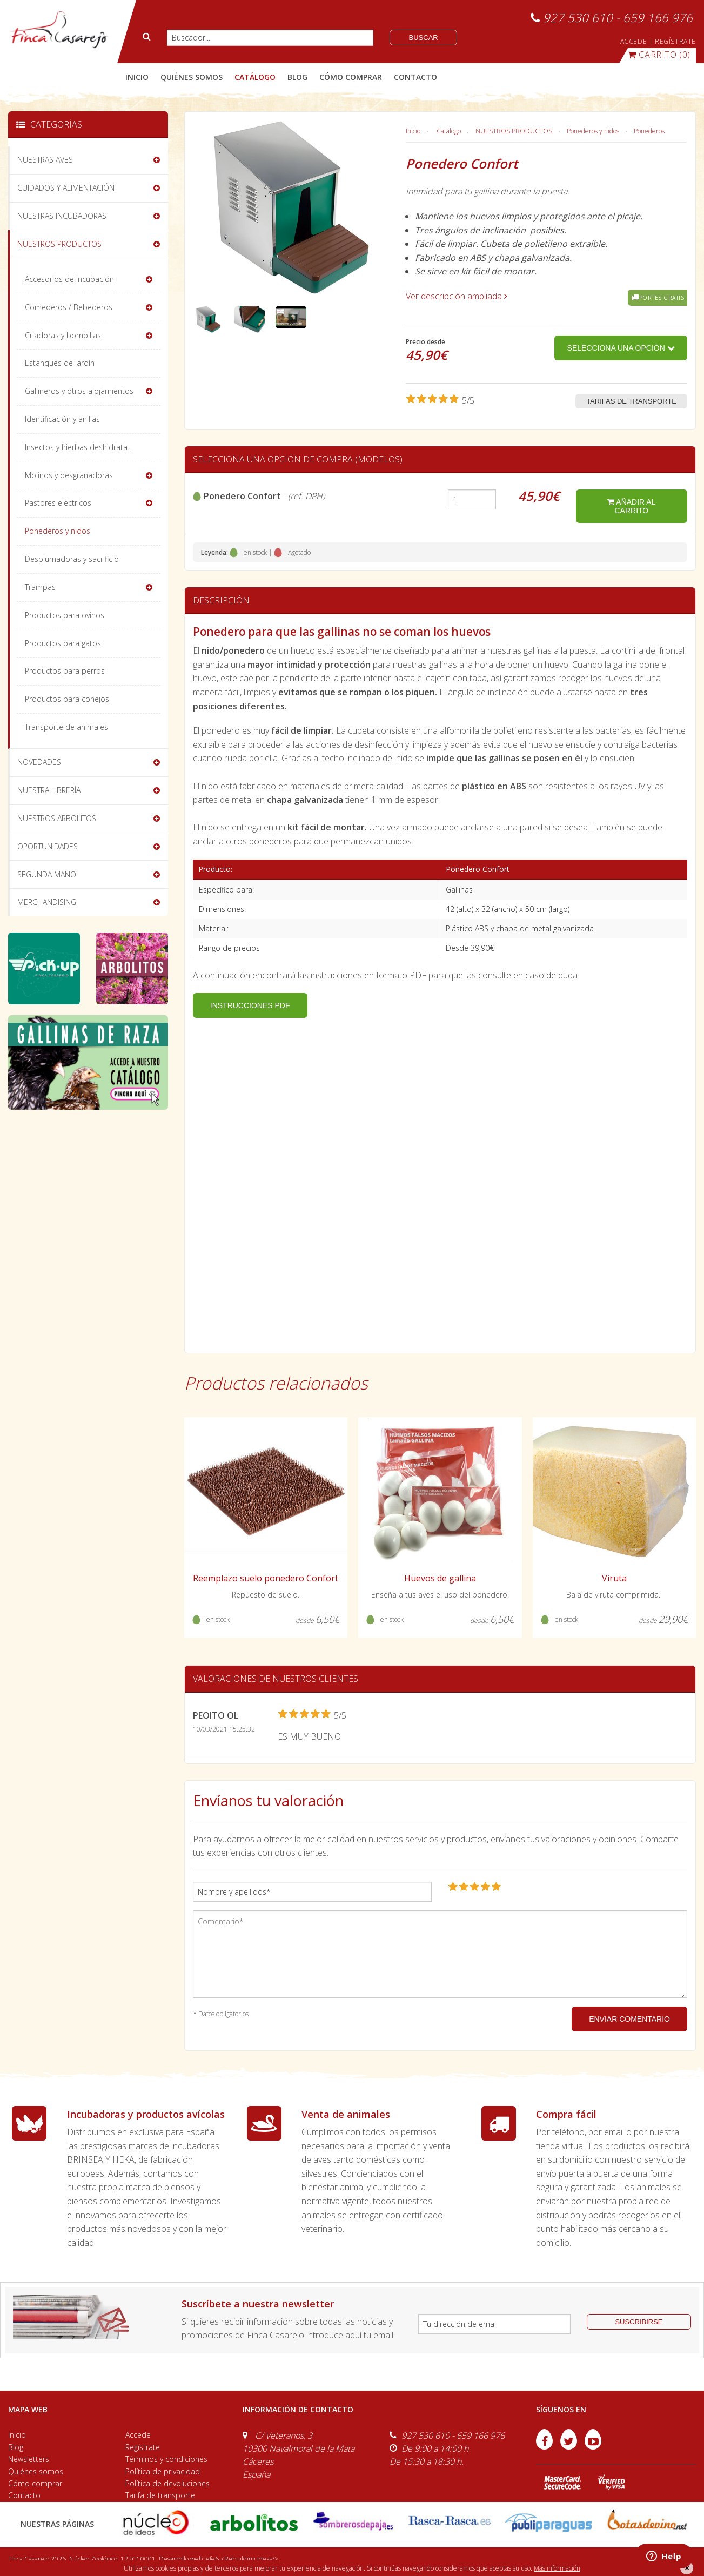 This screenshot has width=704, height=2576. I want to click on MERCHANDISING, so click(46, 902).